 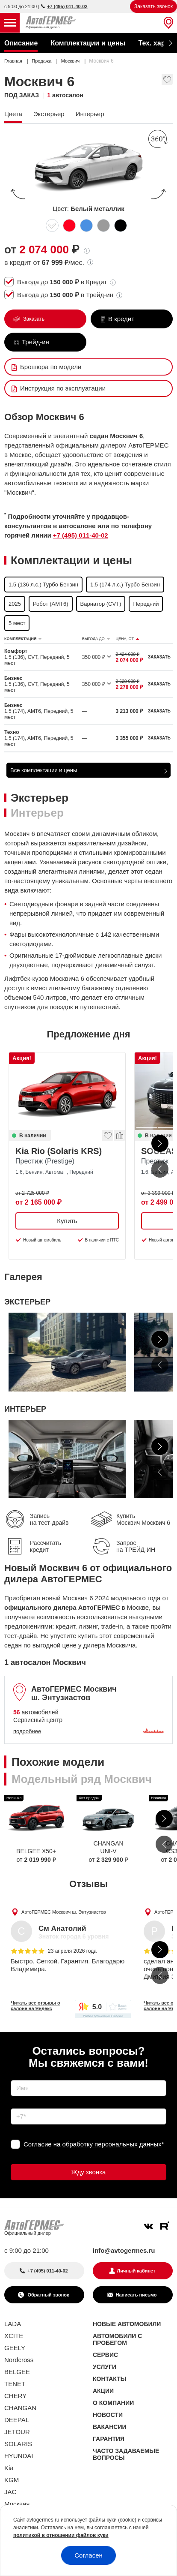 What do you see at coordinates (61, 2535) in the screenshot?
I see `политикой в отношении файлов куки` at bounding box center [61, 2535].